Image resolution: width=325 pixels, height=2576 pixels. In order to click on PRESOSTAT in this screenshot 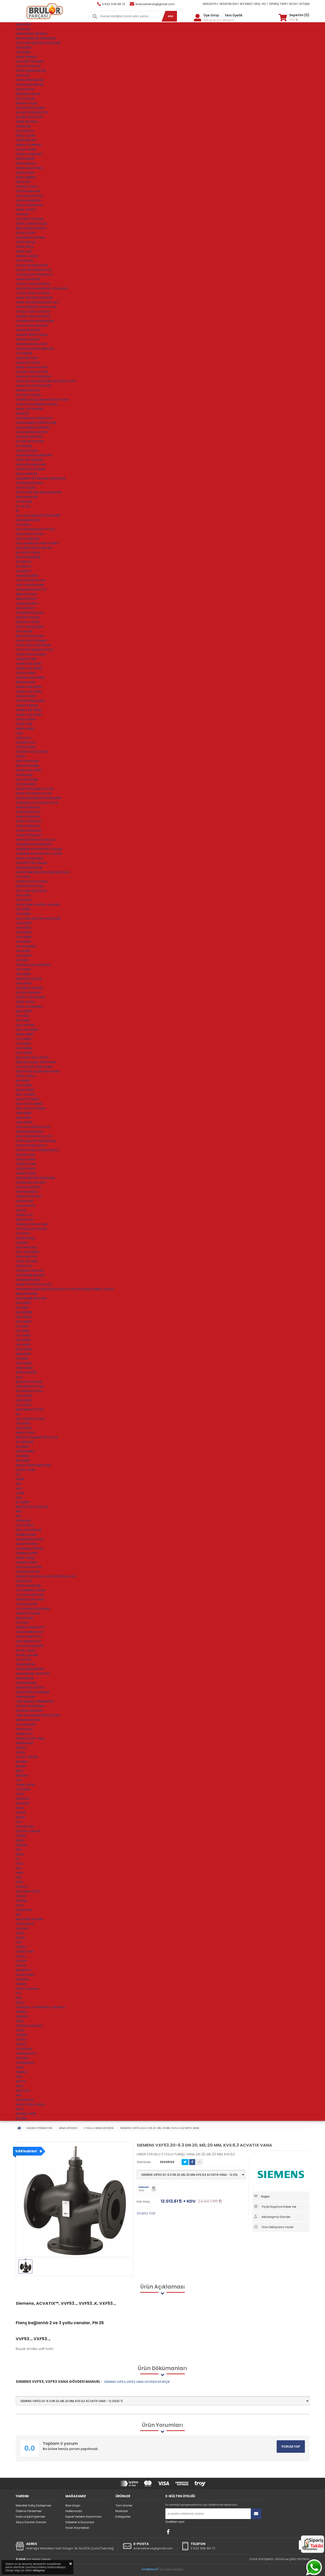, I will do `click(24, 1266)`.